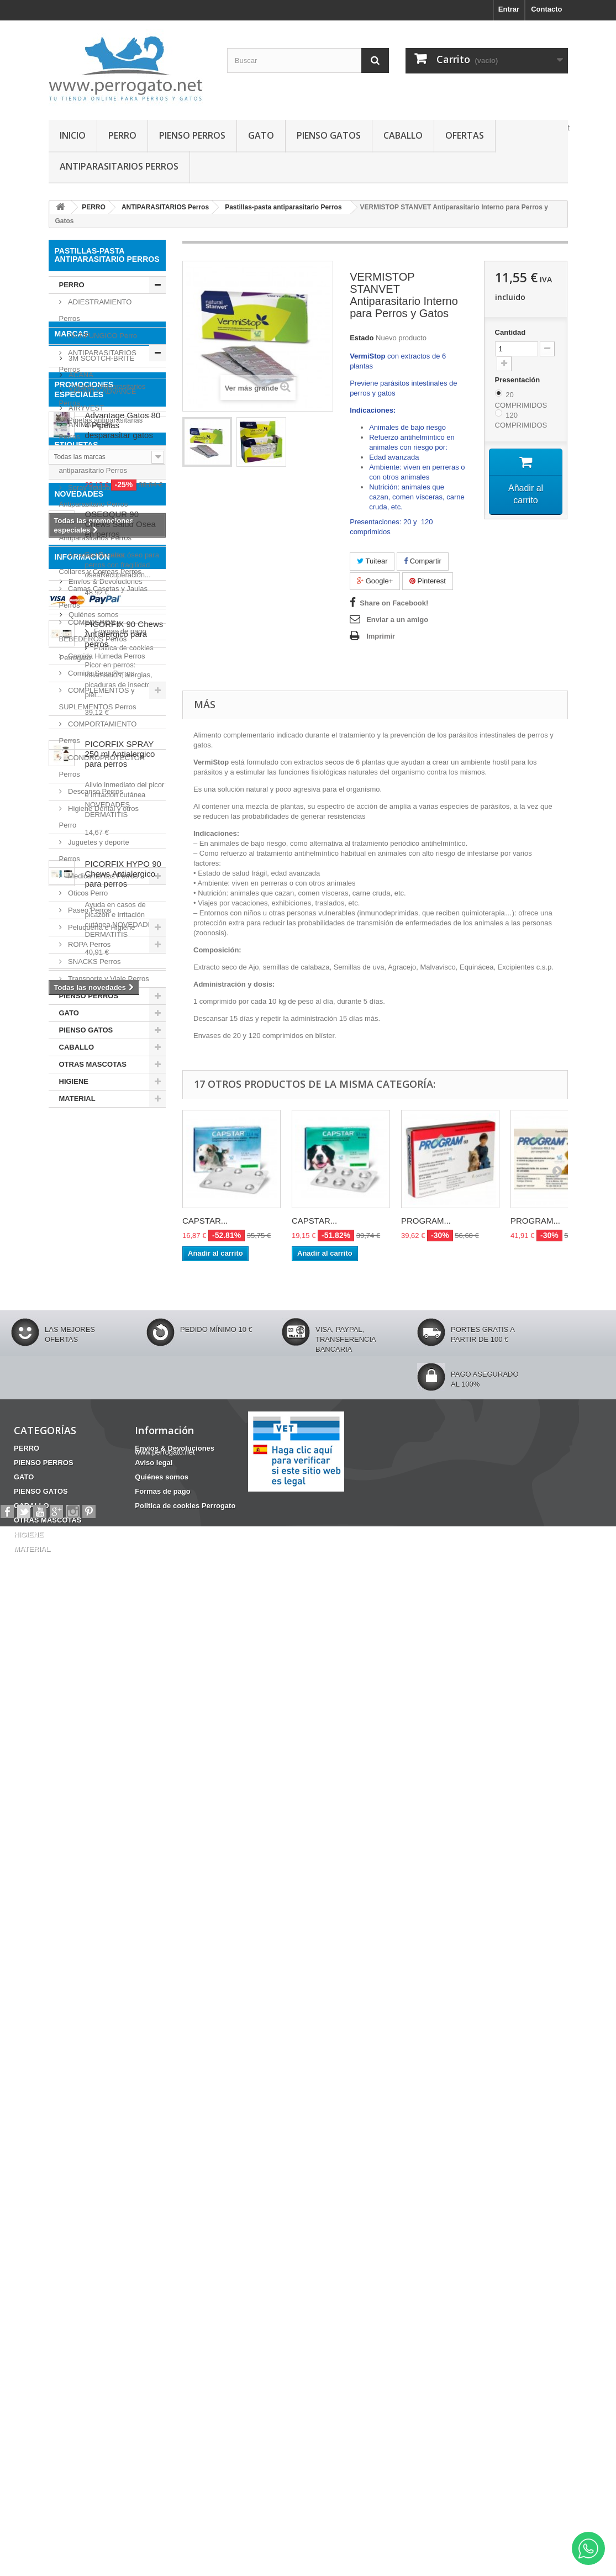 This screenshot has height=2576, width=616. What do you see at coordinates (261, 135) in the screenshot?
I see `GATO` at bounding box center [261, 135].